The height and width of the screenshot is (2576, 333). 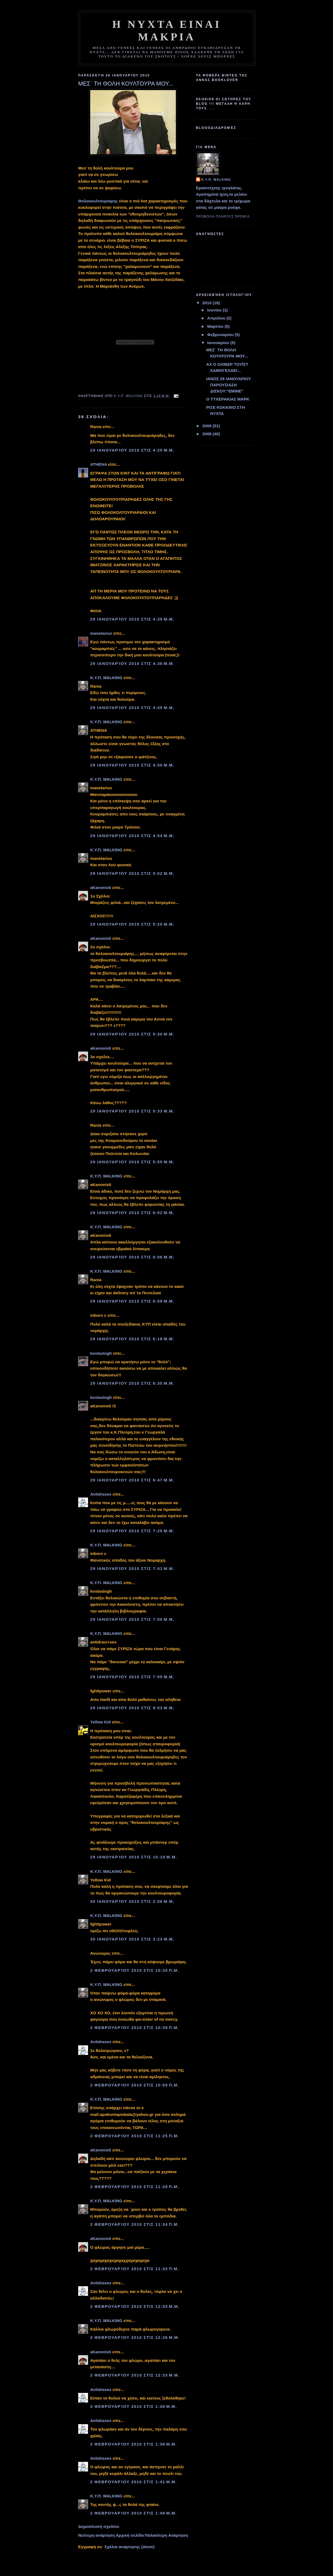 What do you see at coordinates (216, 326) in the screenshot?
I see `Μαρτίου` at bounding box center [216, 326].